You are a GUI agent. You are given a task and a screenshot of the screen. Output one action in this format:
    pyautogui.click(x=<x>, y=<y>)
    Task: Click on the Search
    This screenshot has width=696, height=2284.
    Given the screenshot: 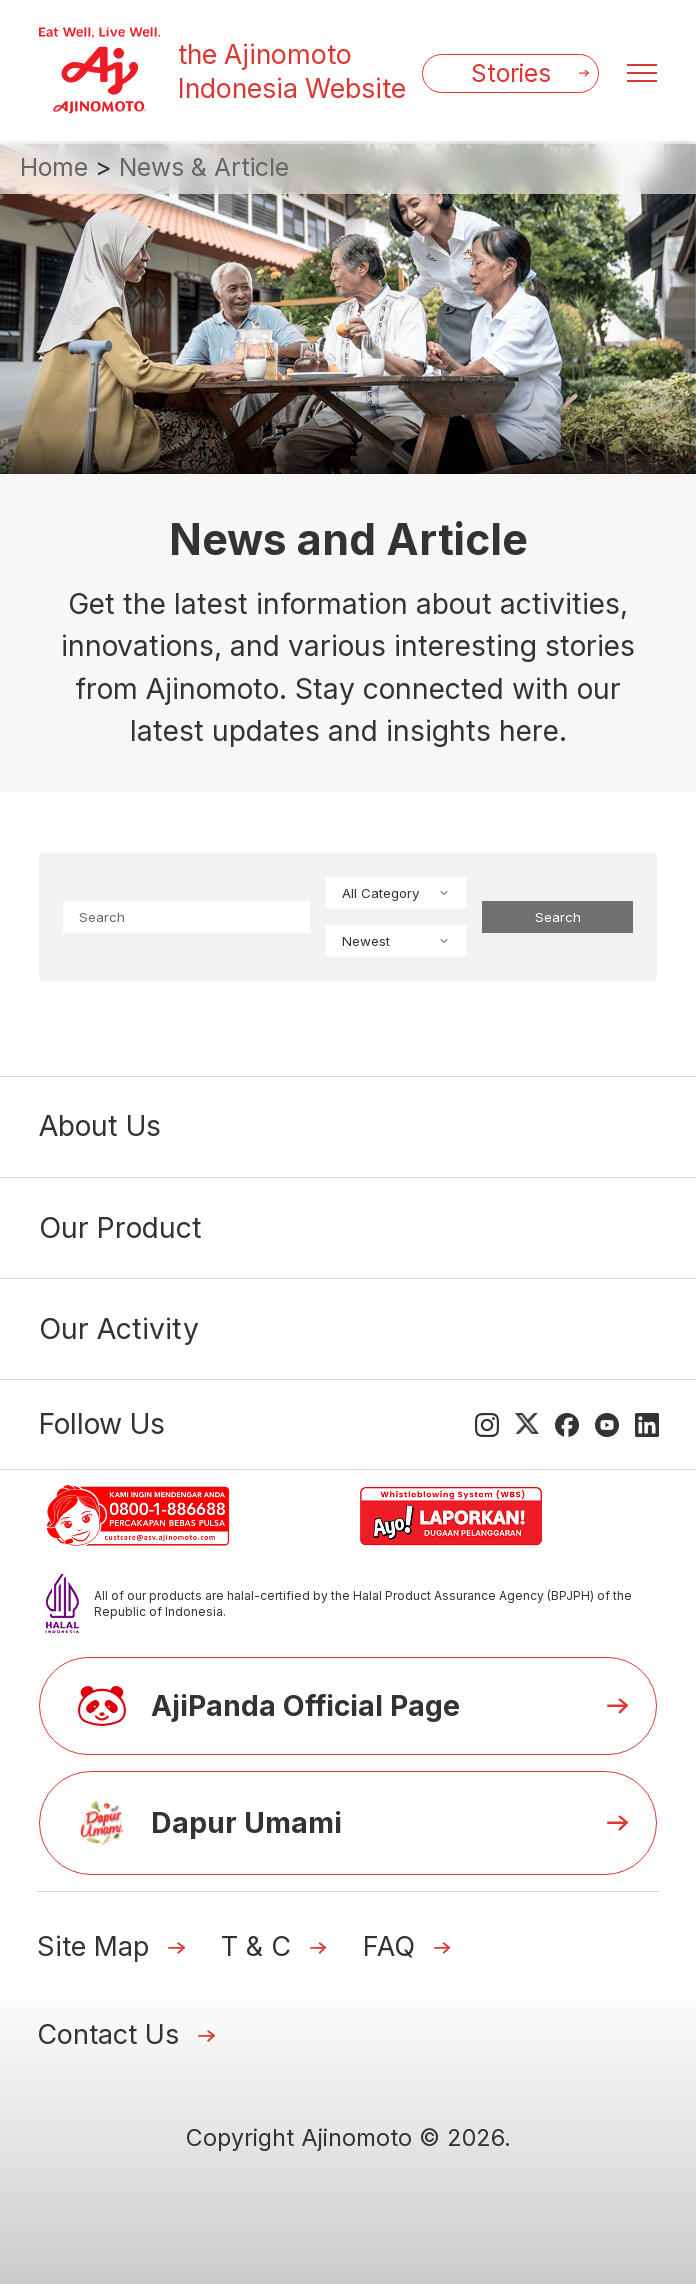 What is the action you would take?
    pyautogui.click(x=558, y=917)
    